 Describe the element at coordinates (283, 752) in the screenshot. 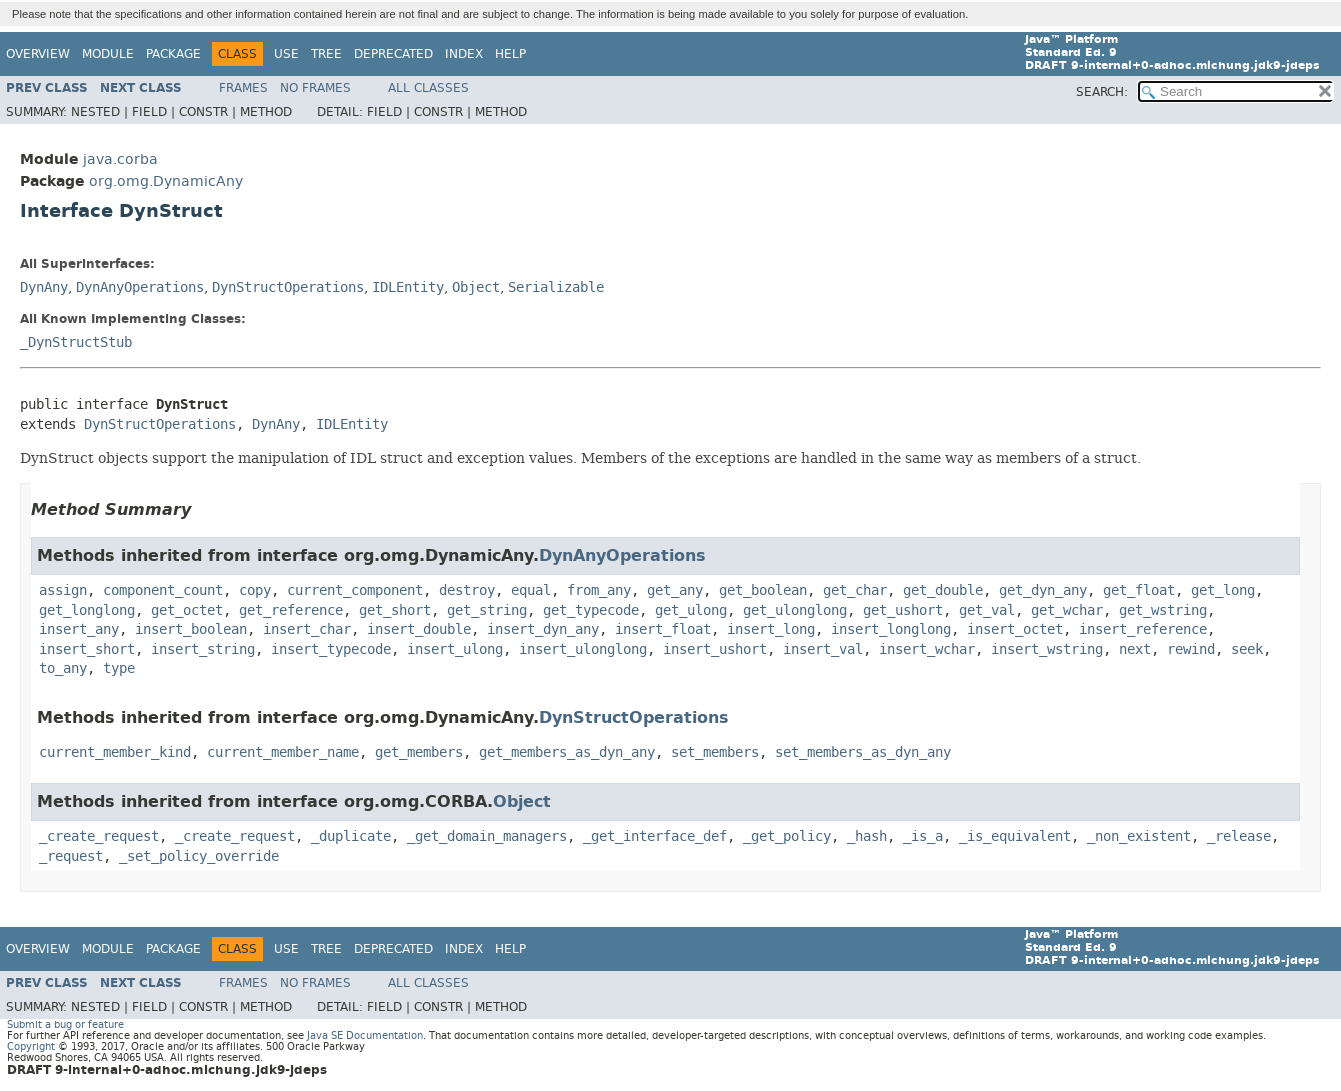

I see `current_member_name` at that location.